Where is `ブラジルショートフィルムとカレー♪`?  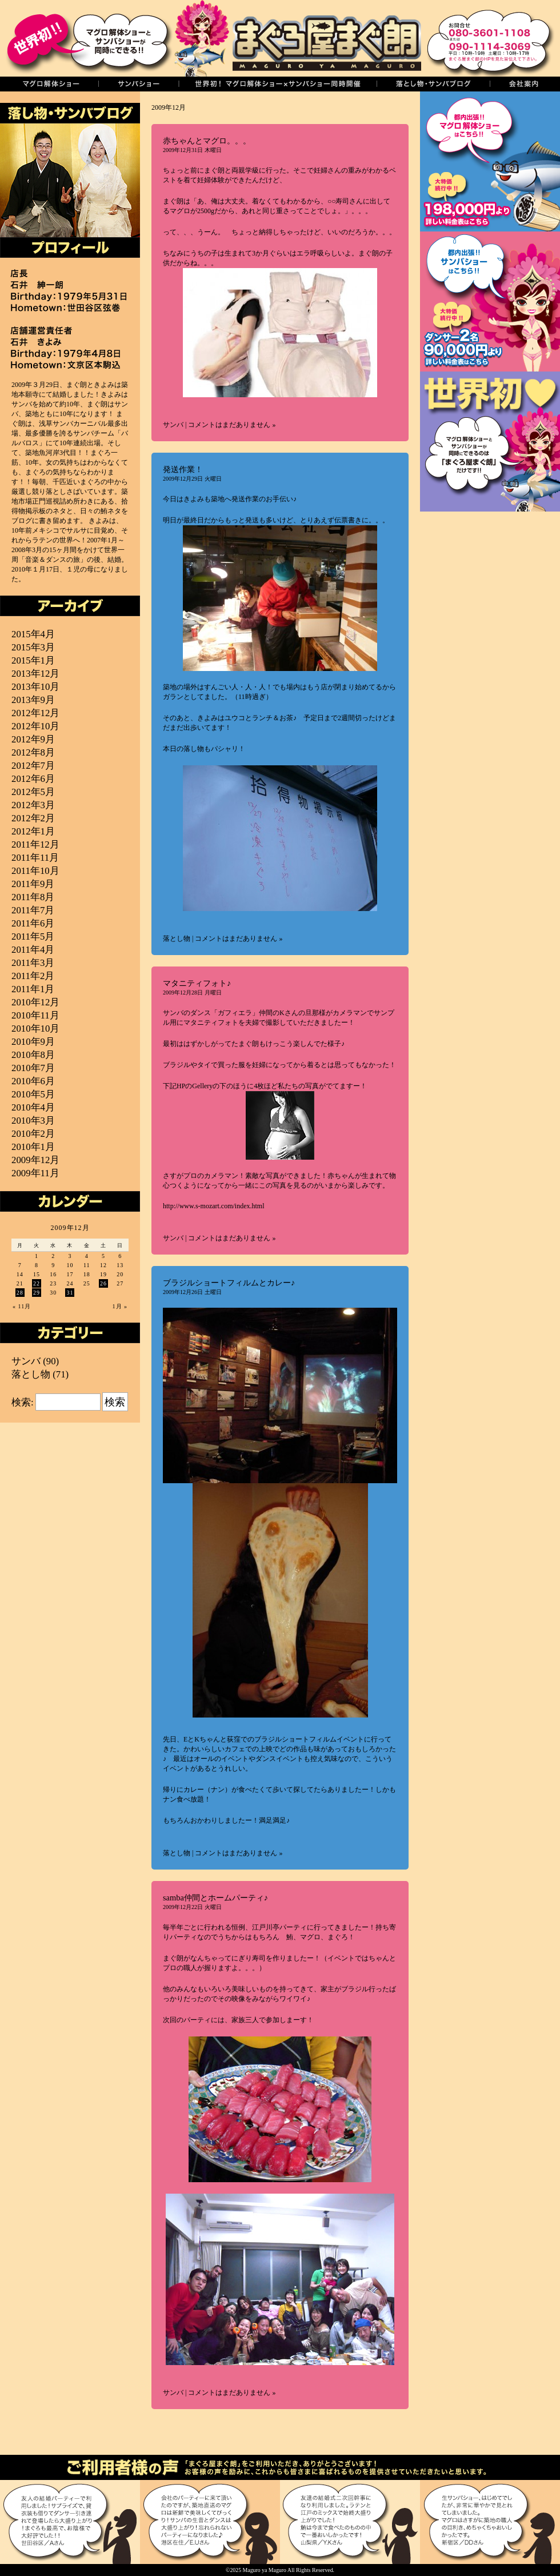
ブラジルショートフィルムとカレー♪ is located at coordinates (229, 1282).